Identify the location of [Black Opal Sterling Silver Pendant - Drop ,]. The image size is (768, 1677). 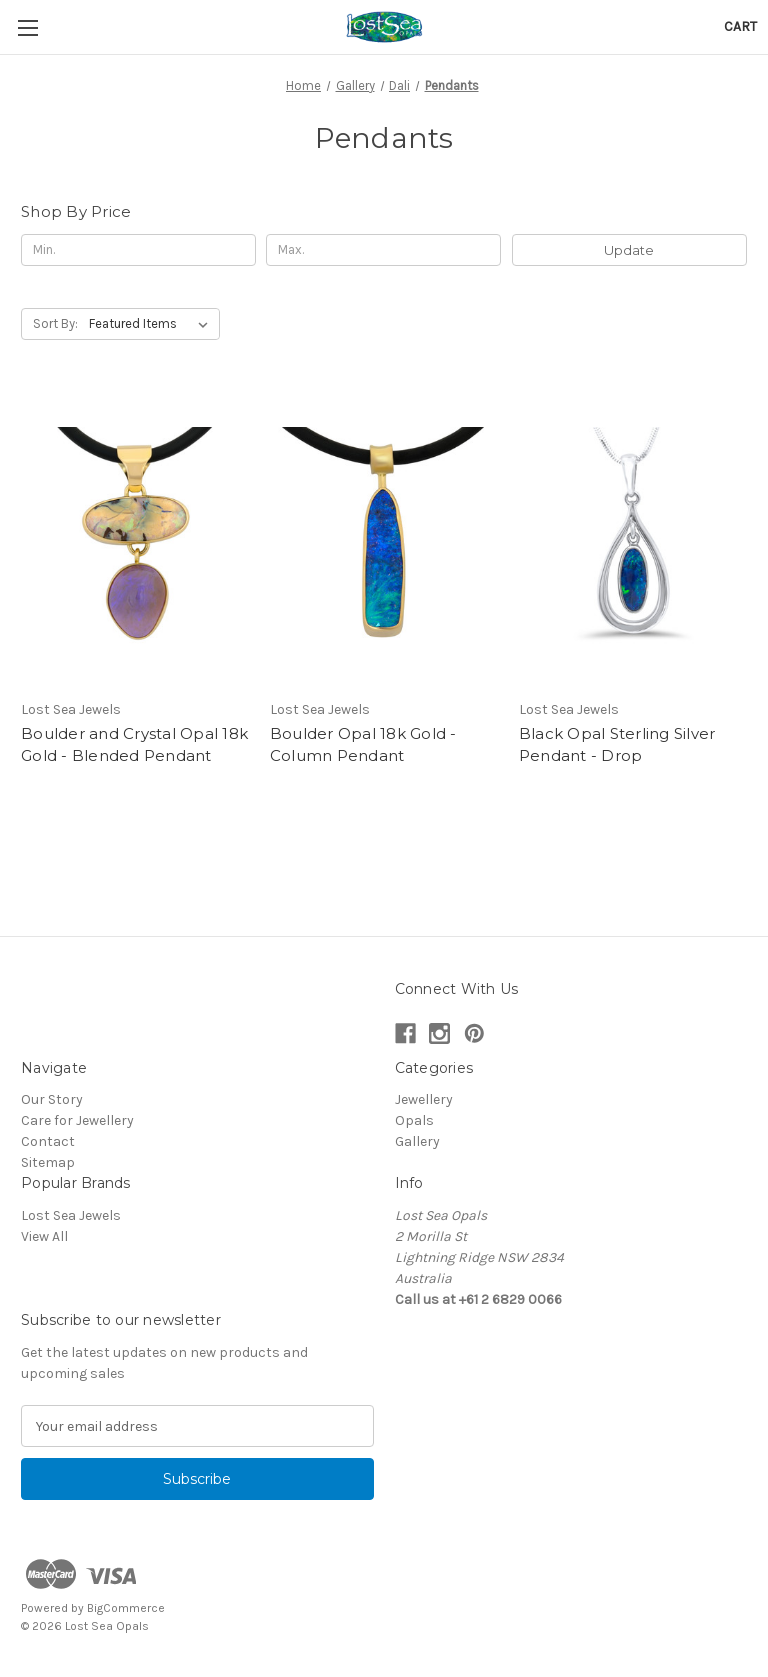
(633, 538).